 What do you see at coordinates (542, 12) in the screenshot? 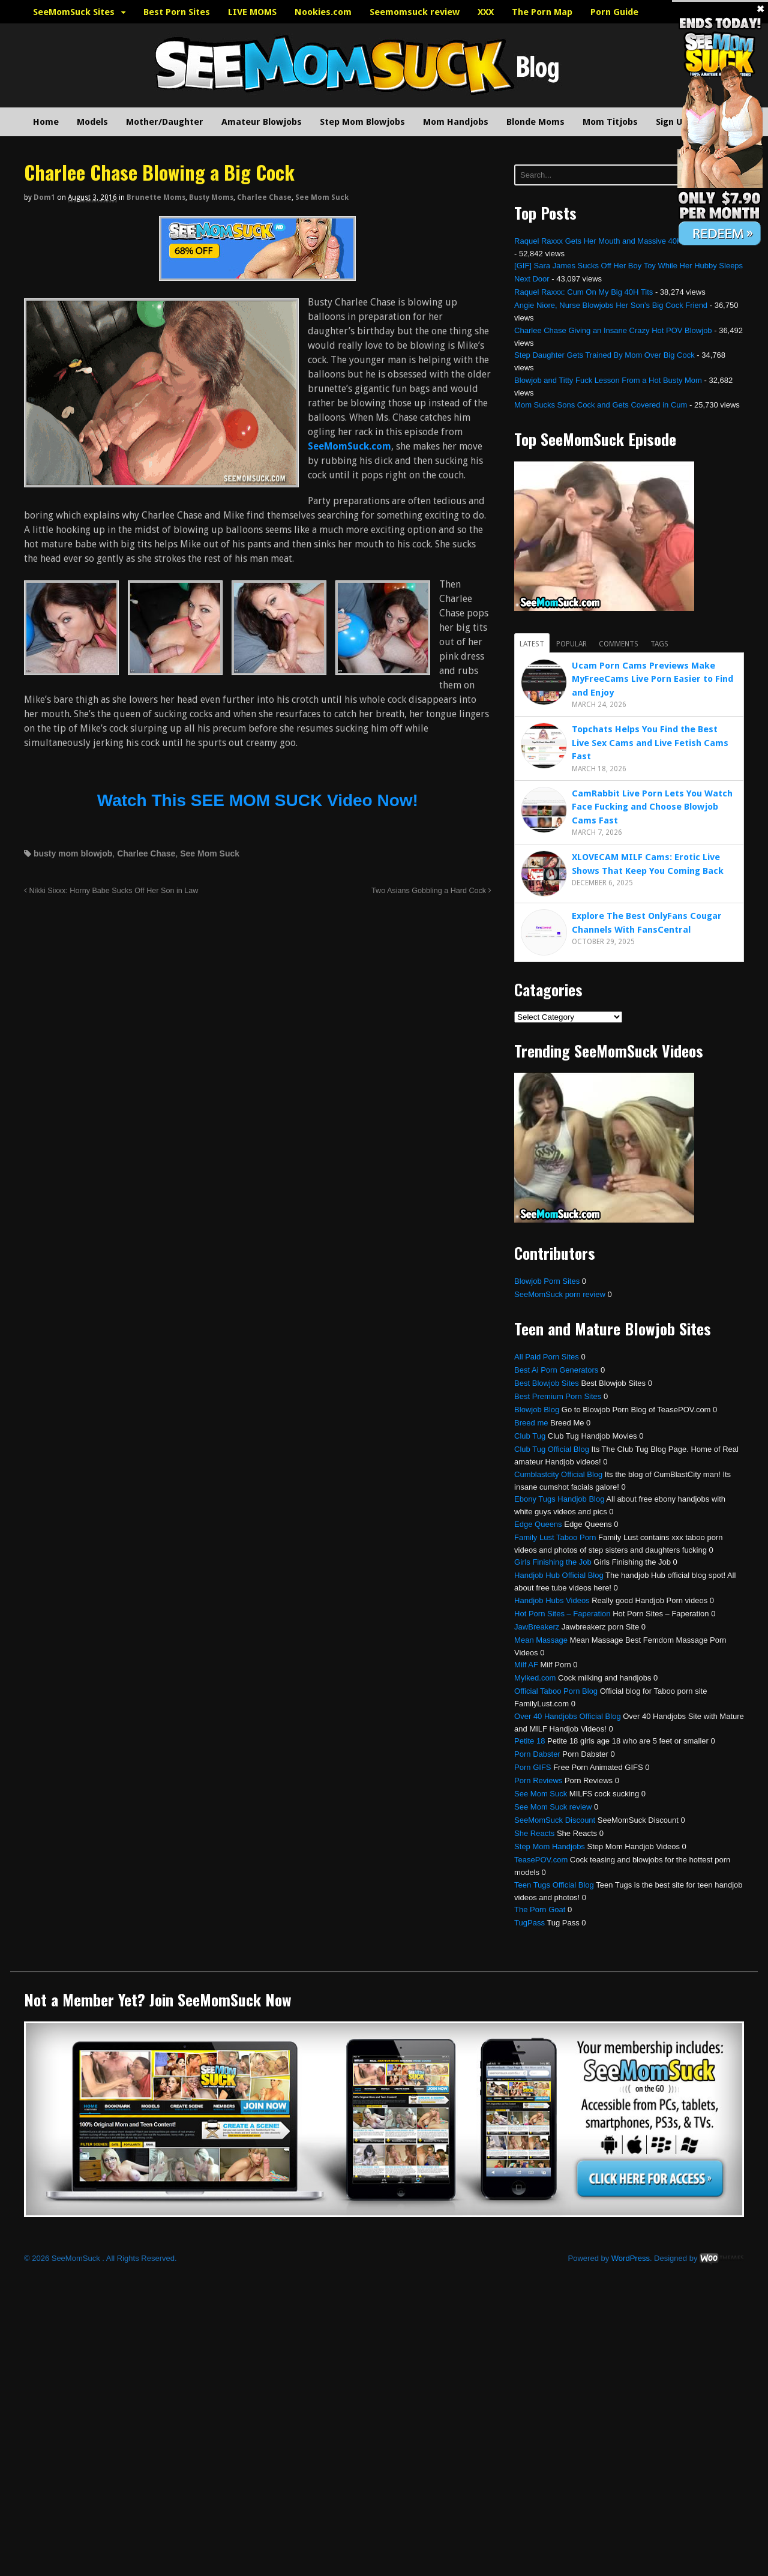
I see `The Porn Map` at bounding box center [542, 12].